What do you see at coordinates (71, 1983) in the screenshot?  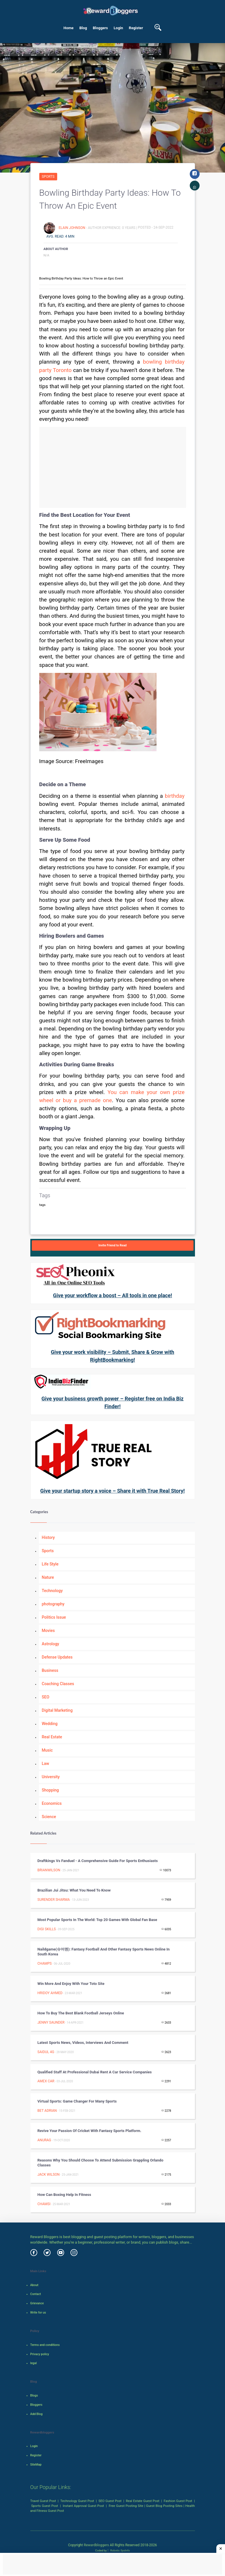 I see `Win More And Enjoy With Your Toto Site` at bounding box center [71, 1983].